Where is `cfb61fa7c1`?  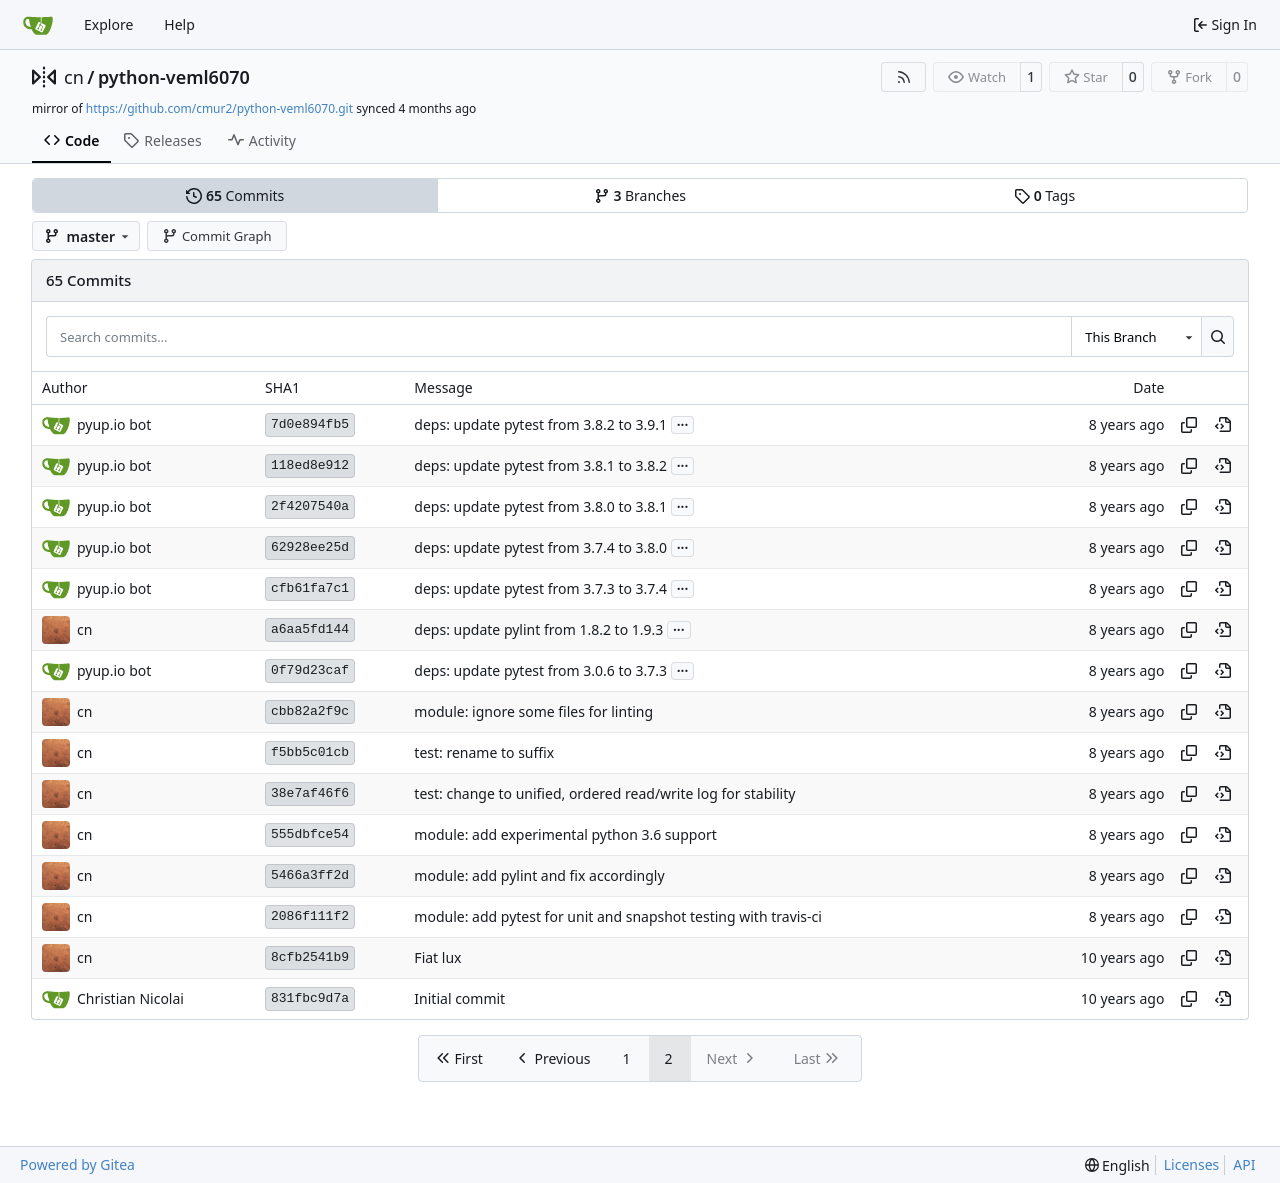
cfb61fa7c1 is located at coordinates (310, 588).